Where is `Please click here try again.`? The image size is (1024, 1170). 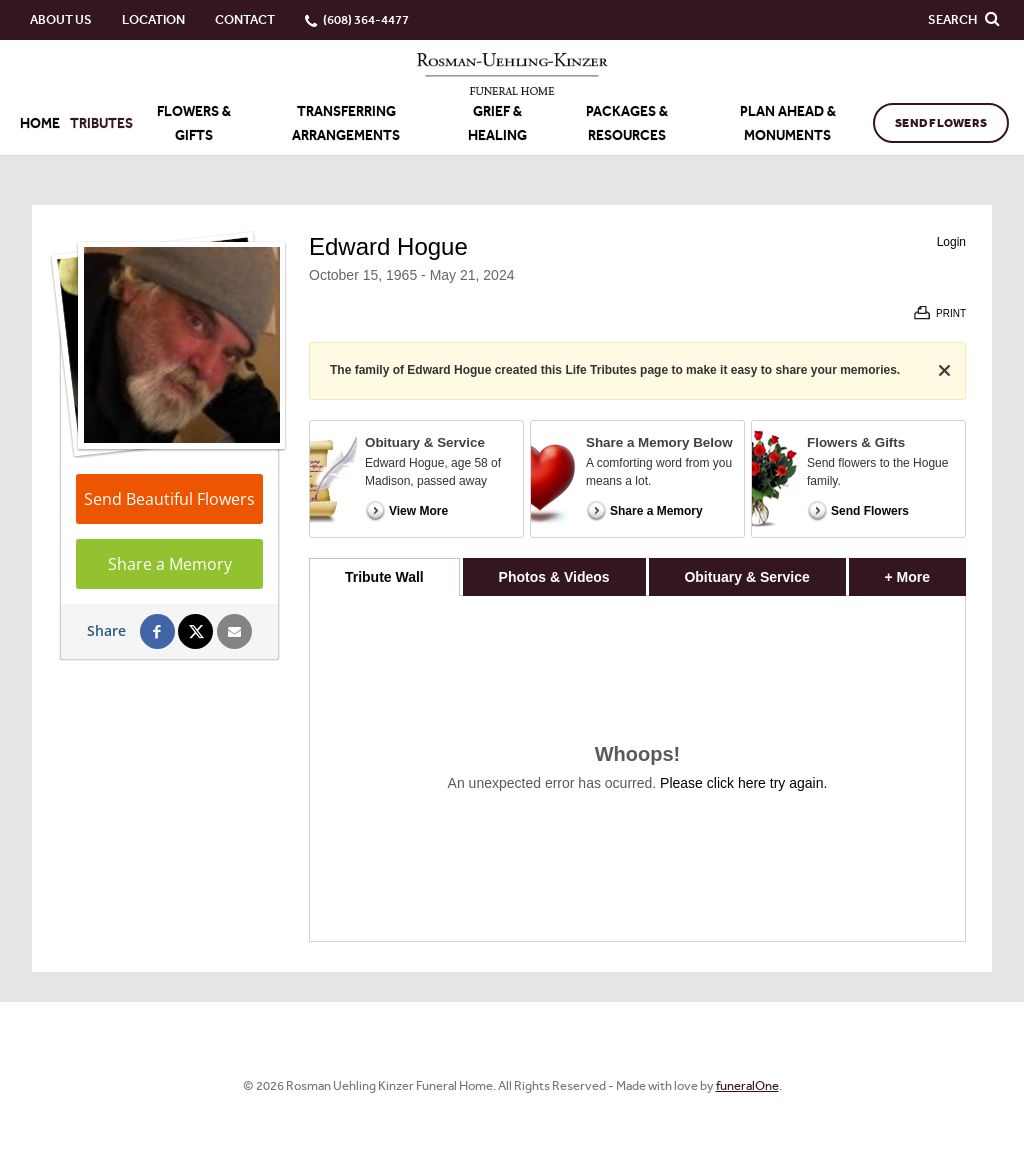
Please click here try again. is located at coordinates (743, 783).